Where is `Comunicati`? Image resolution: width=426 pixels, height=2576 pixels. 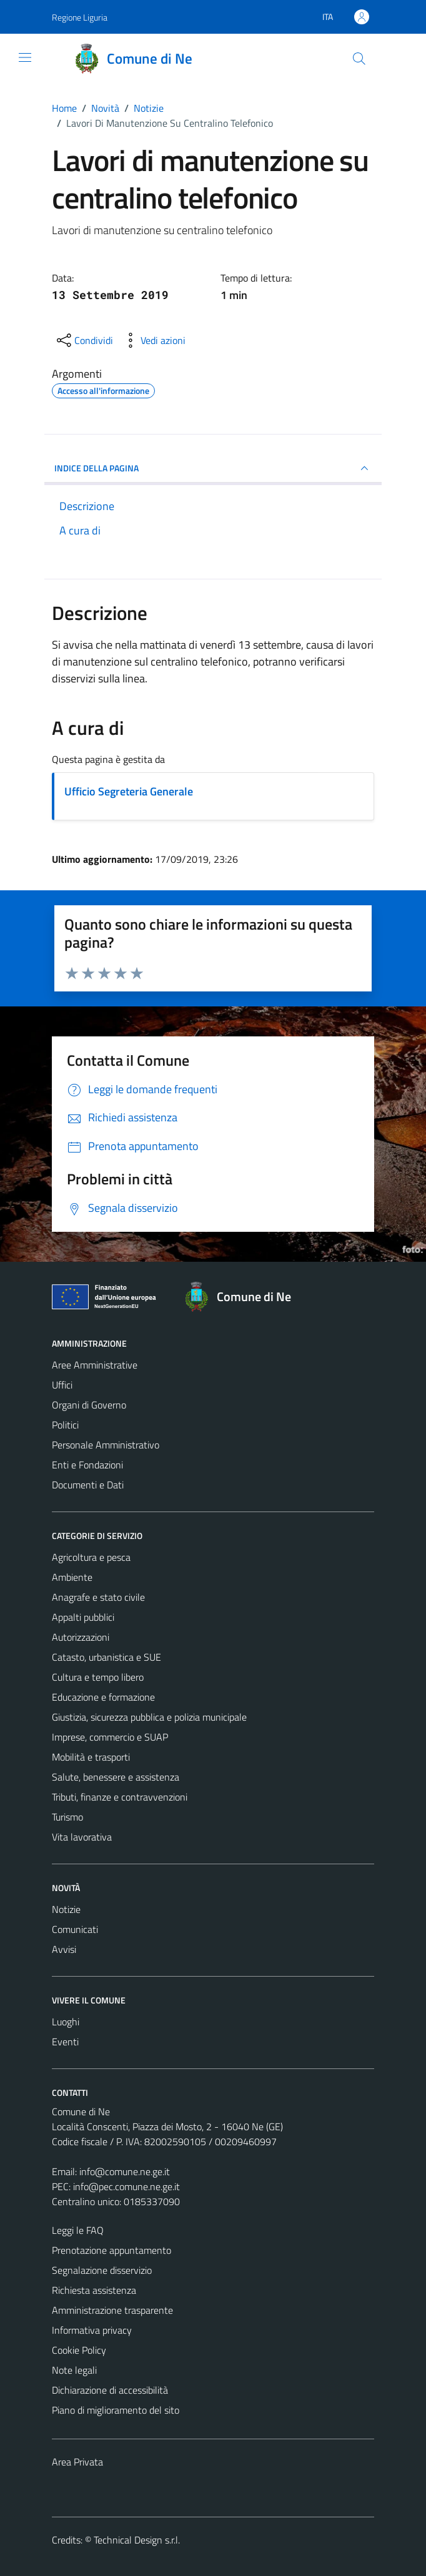 Comunicati is located at coordinates (75, 1929).